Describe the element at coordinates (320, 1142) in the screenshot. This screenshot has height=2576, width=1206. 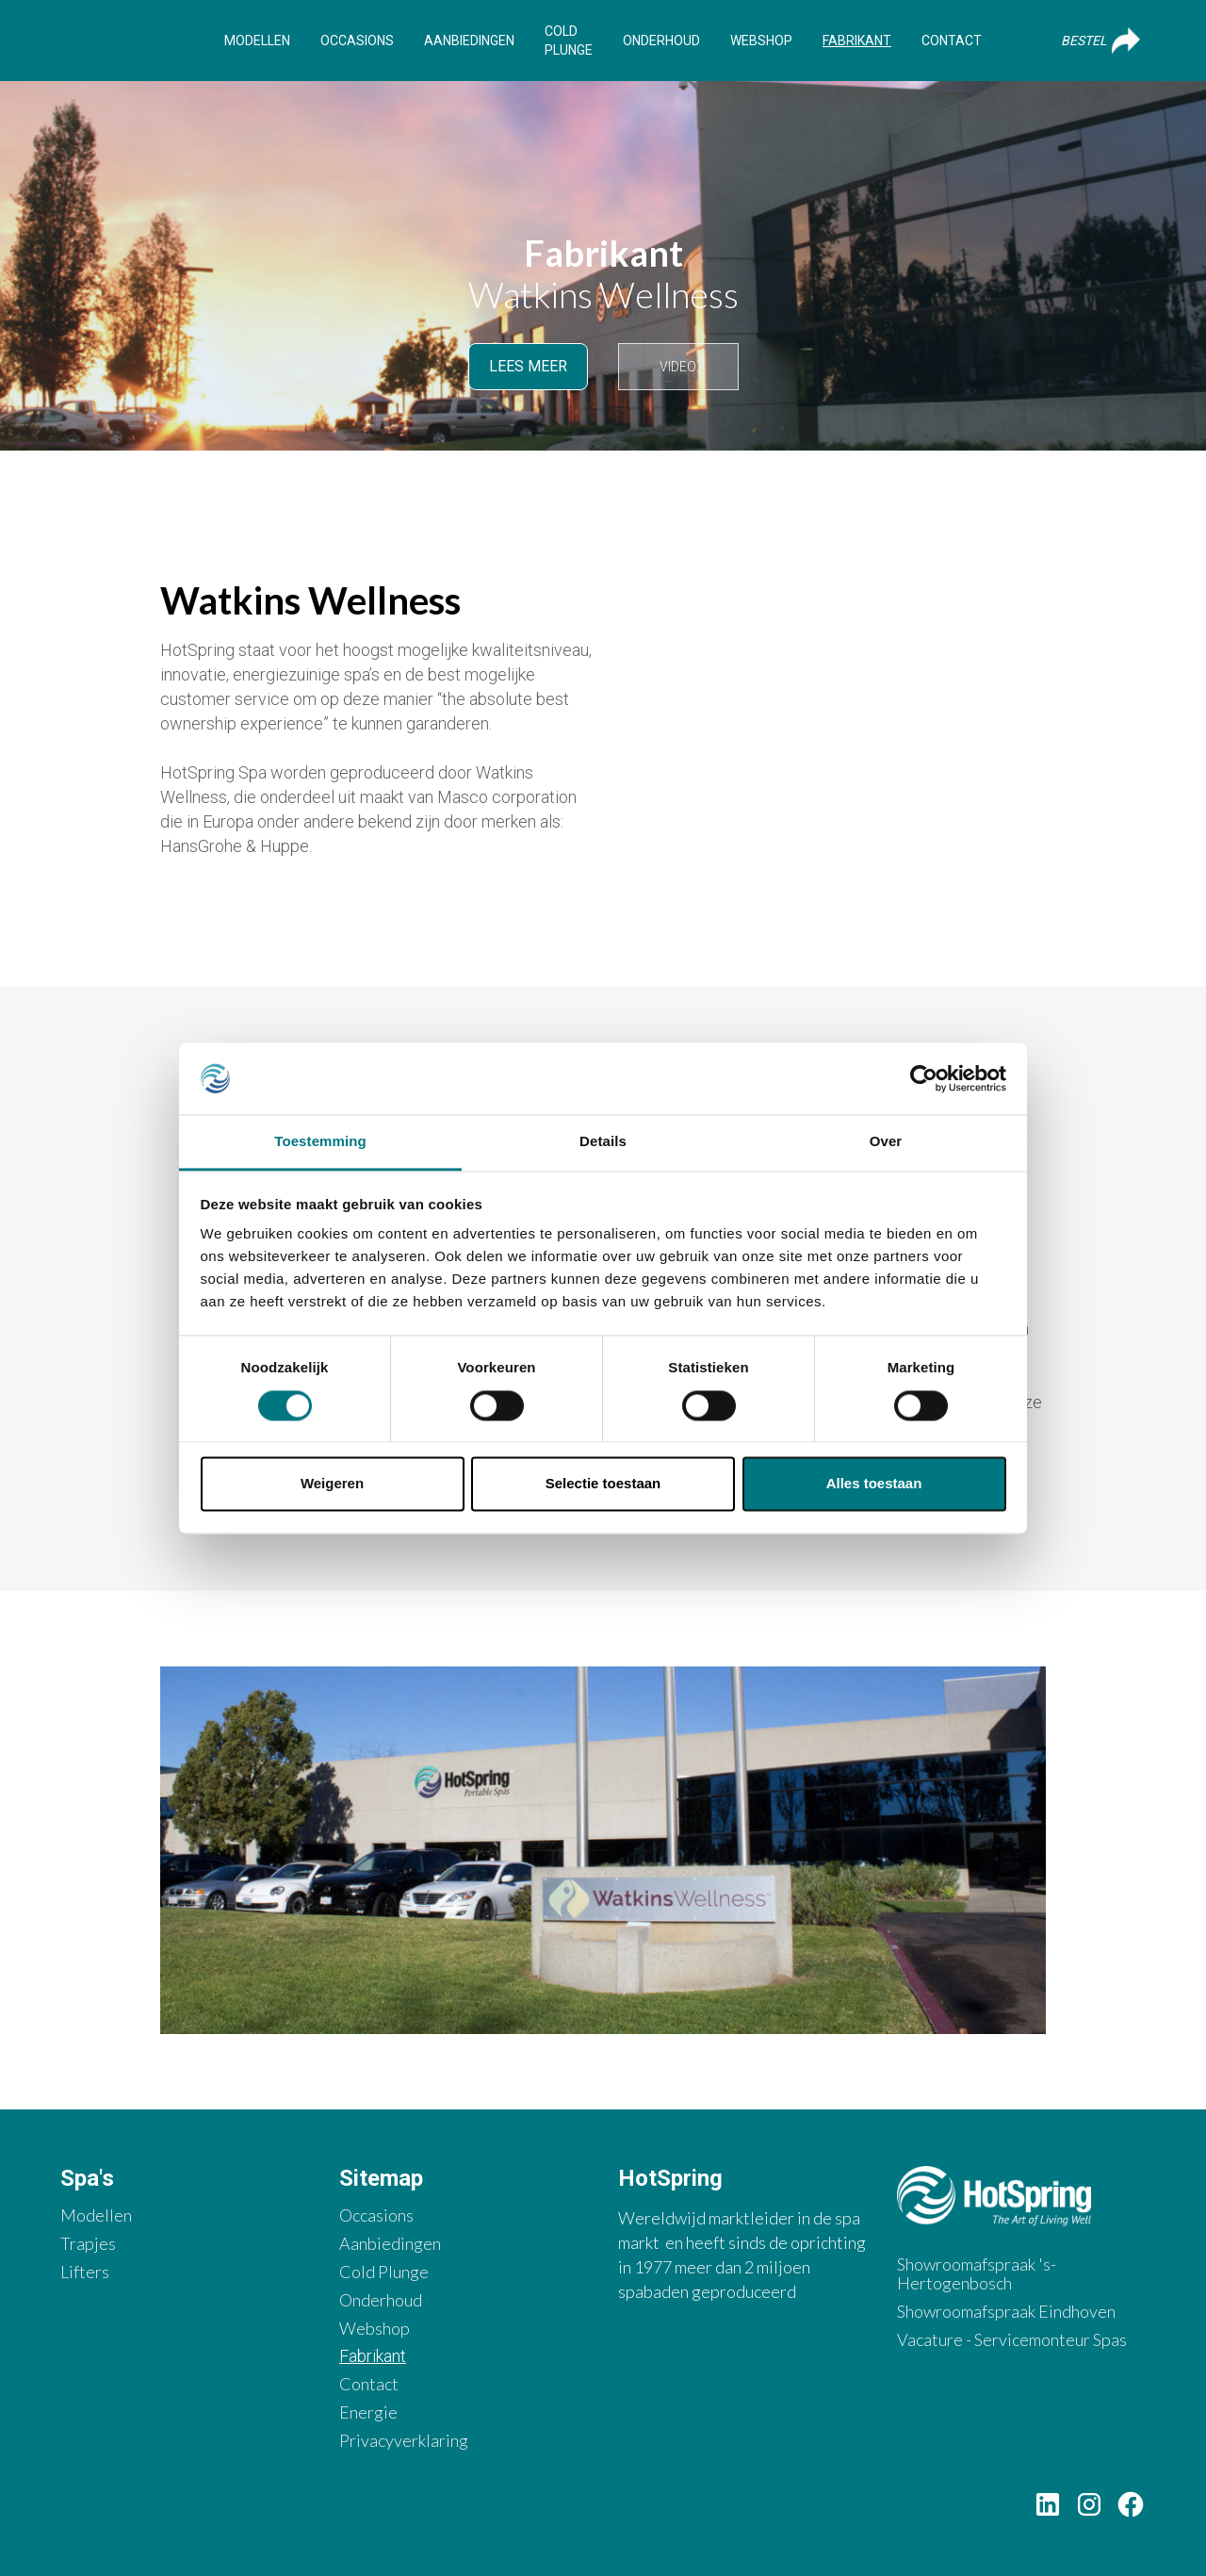
I see `Toestemming [tab]` at that location.